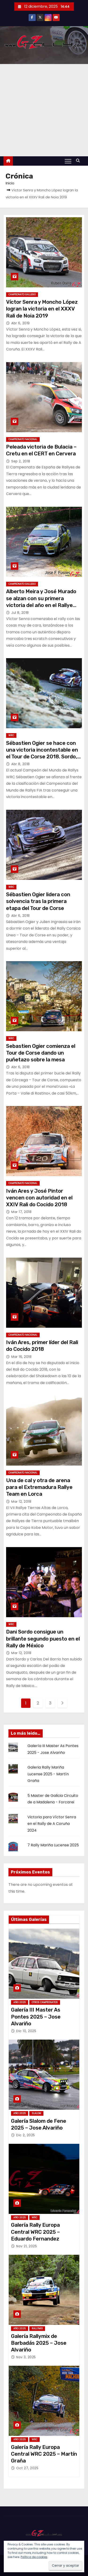 This screenshot has width=88, height=2576. Describe the element at coordinates (36, 2113) in the screenshot. I see `Slalom` at that location.